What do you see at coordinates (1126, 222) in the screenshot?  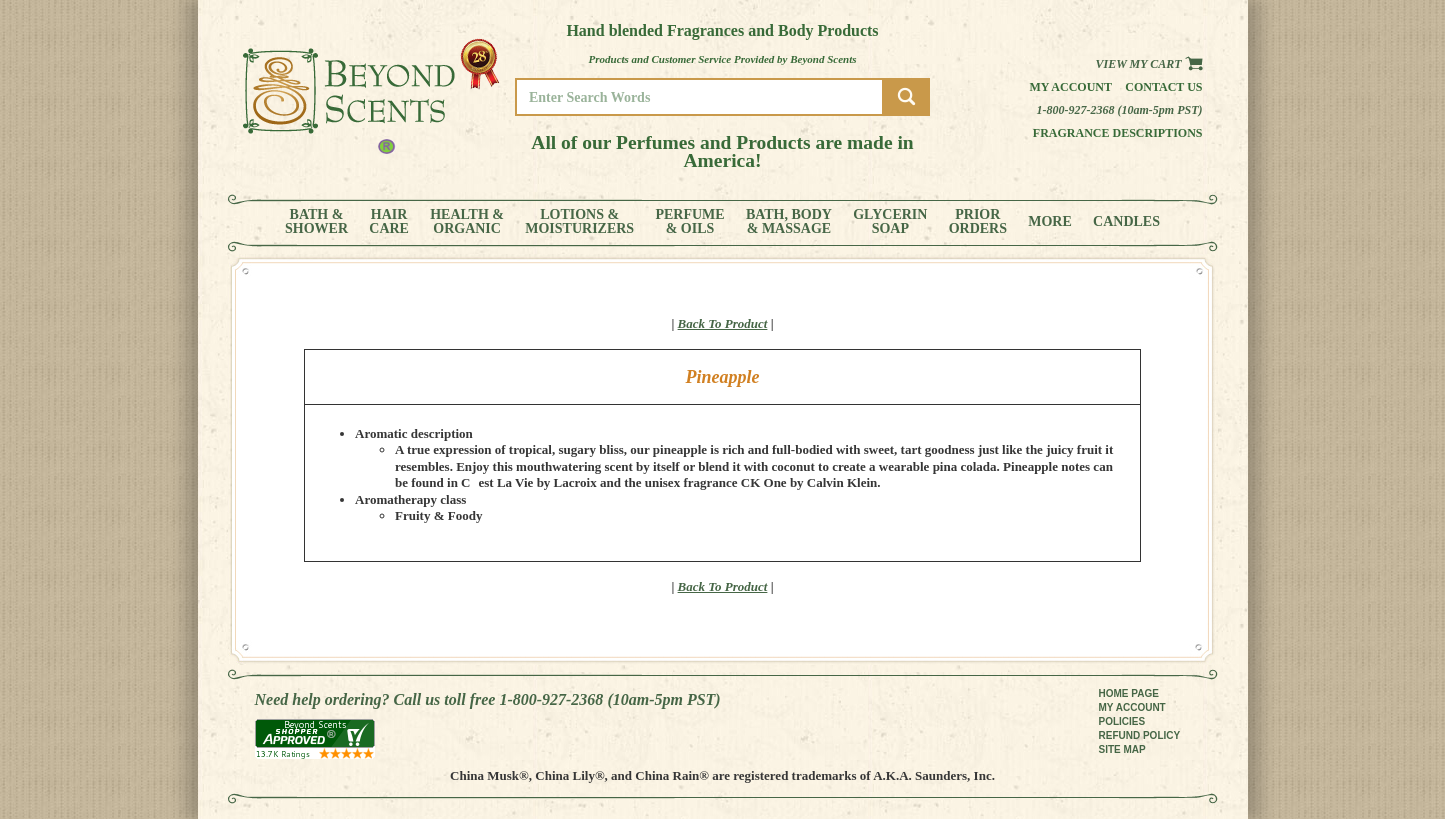 I see `CANDLES` at bounding box center [1126, 222].